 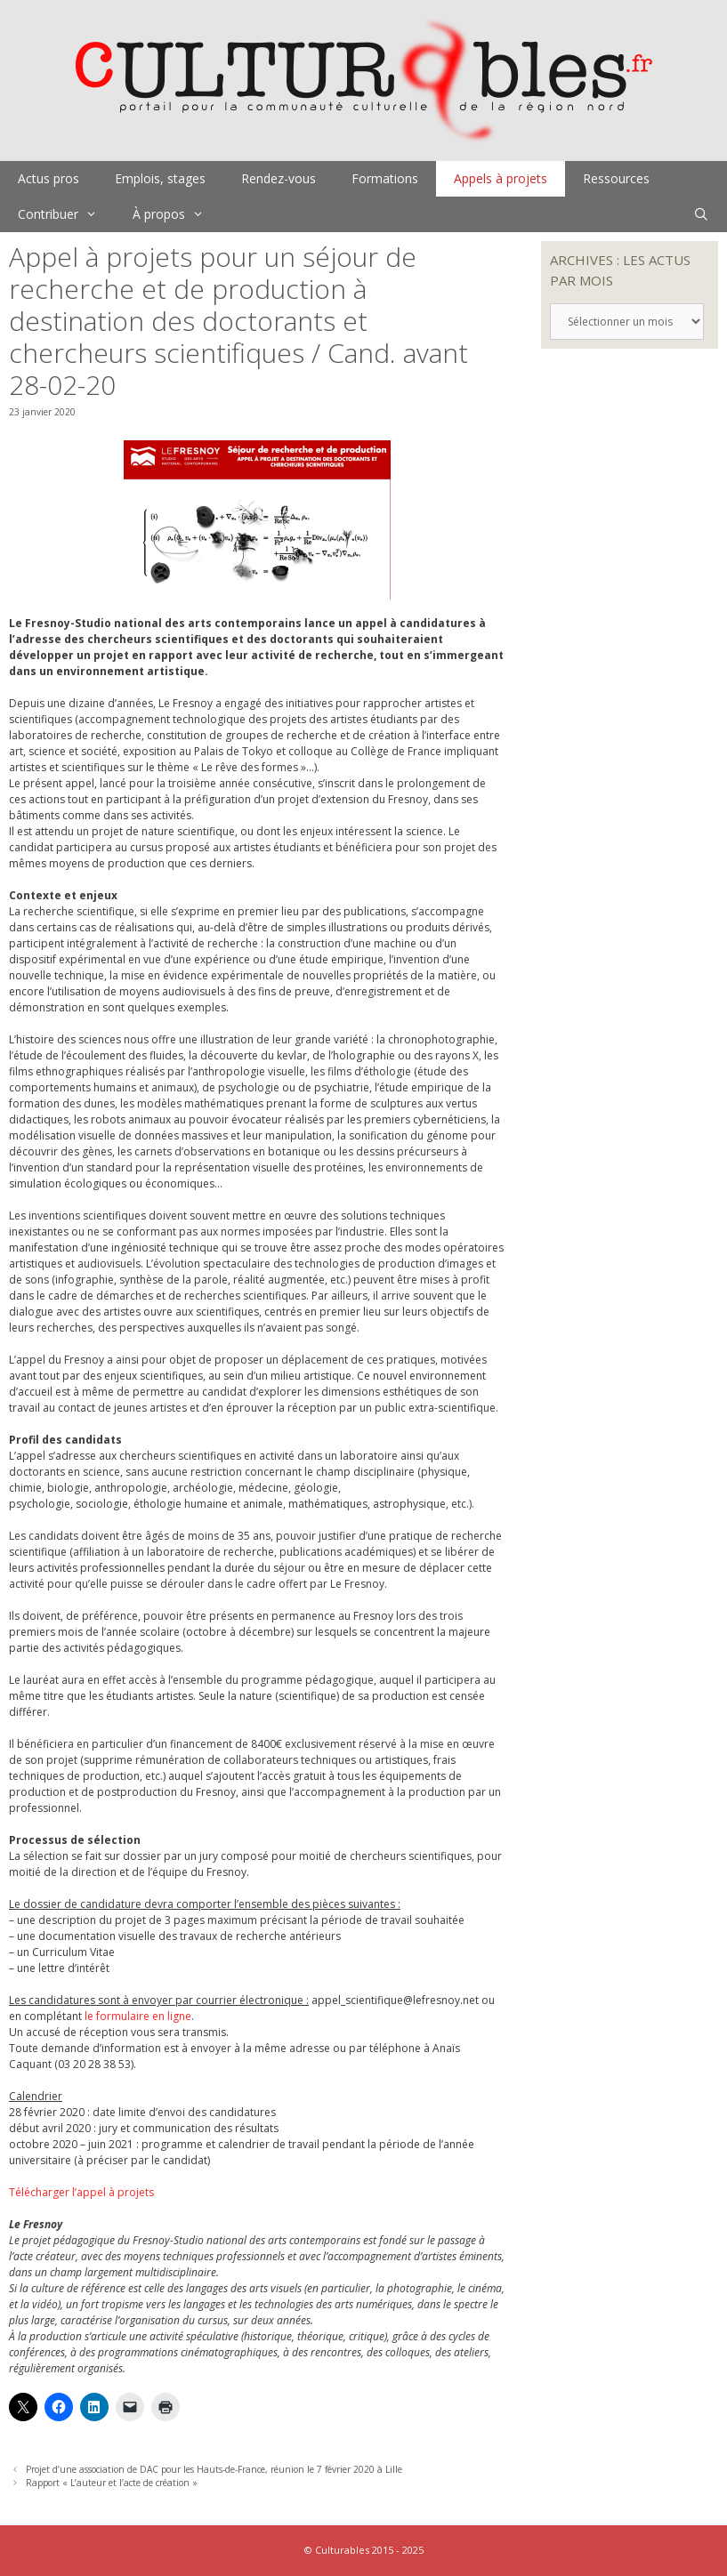 What do you see at coordinates (112, 2482) in the screenshot?
I see `Rapport « L’auteur et l’acte de création »` at bounding box center [112, 2482].